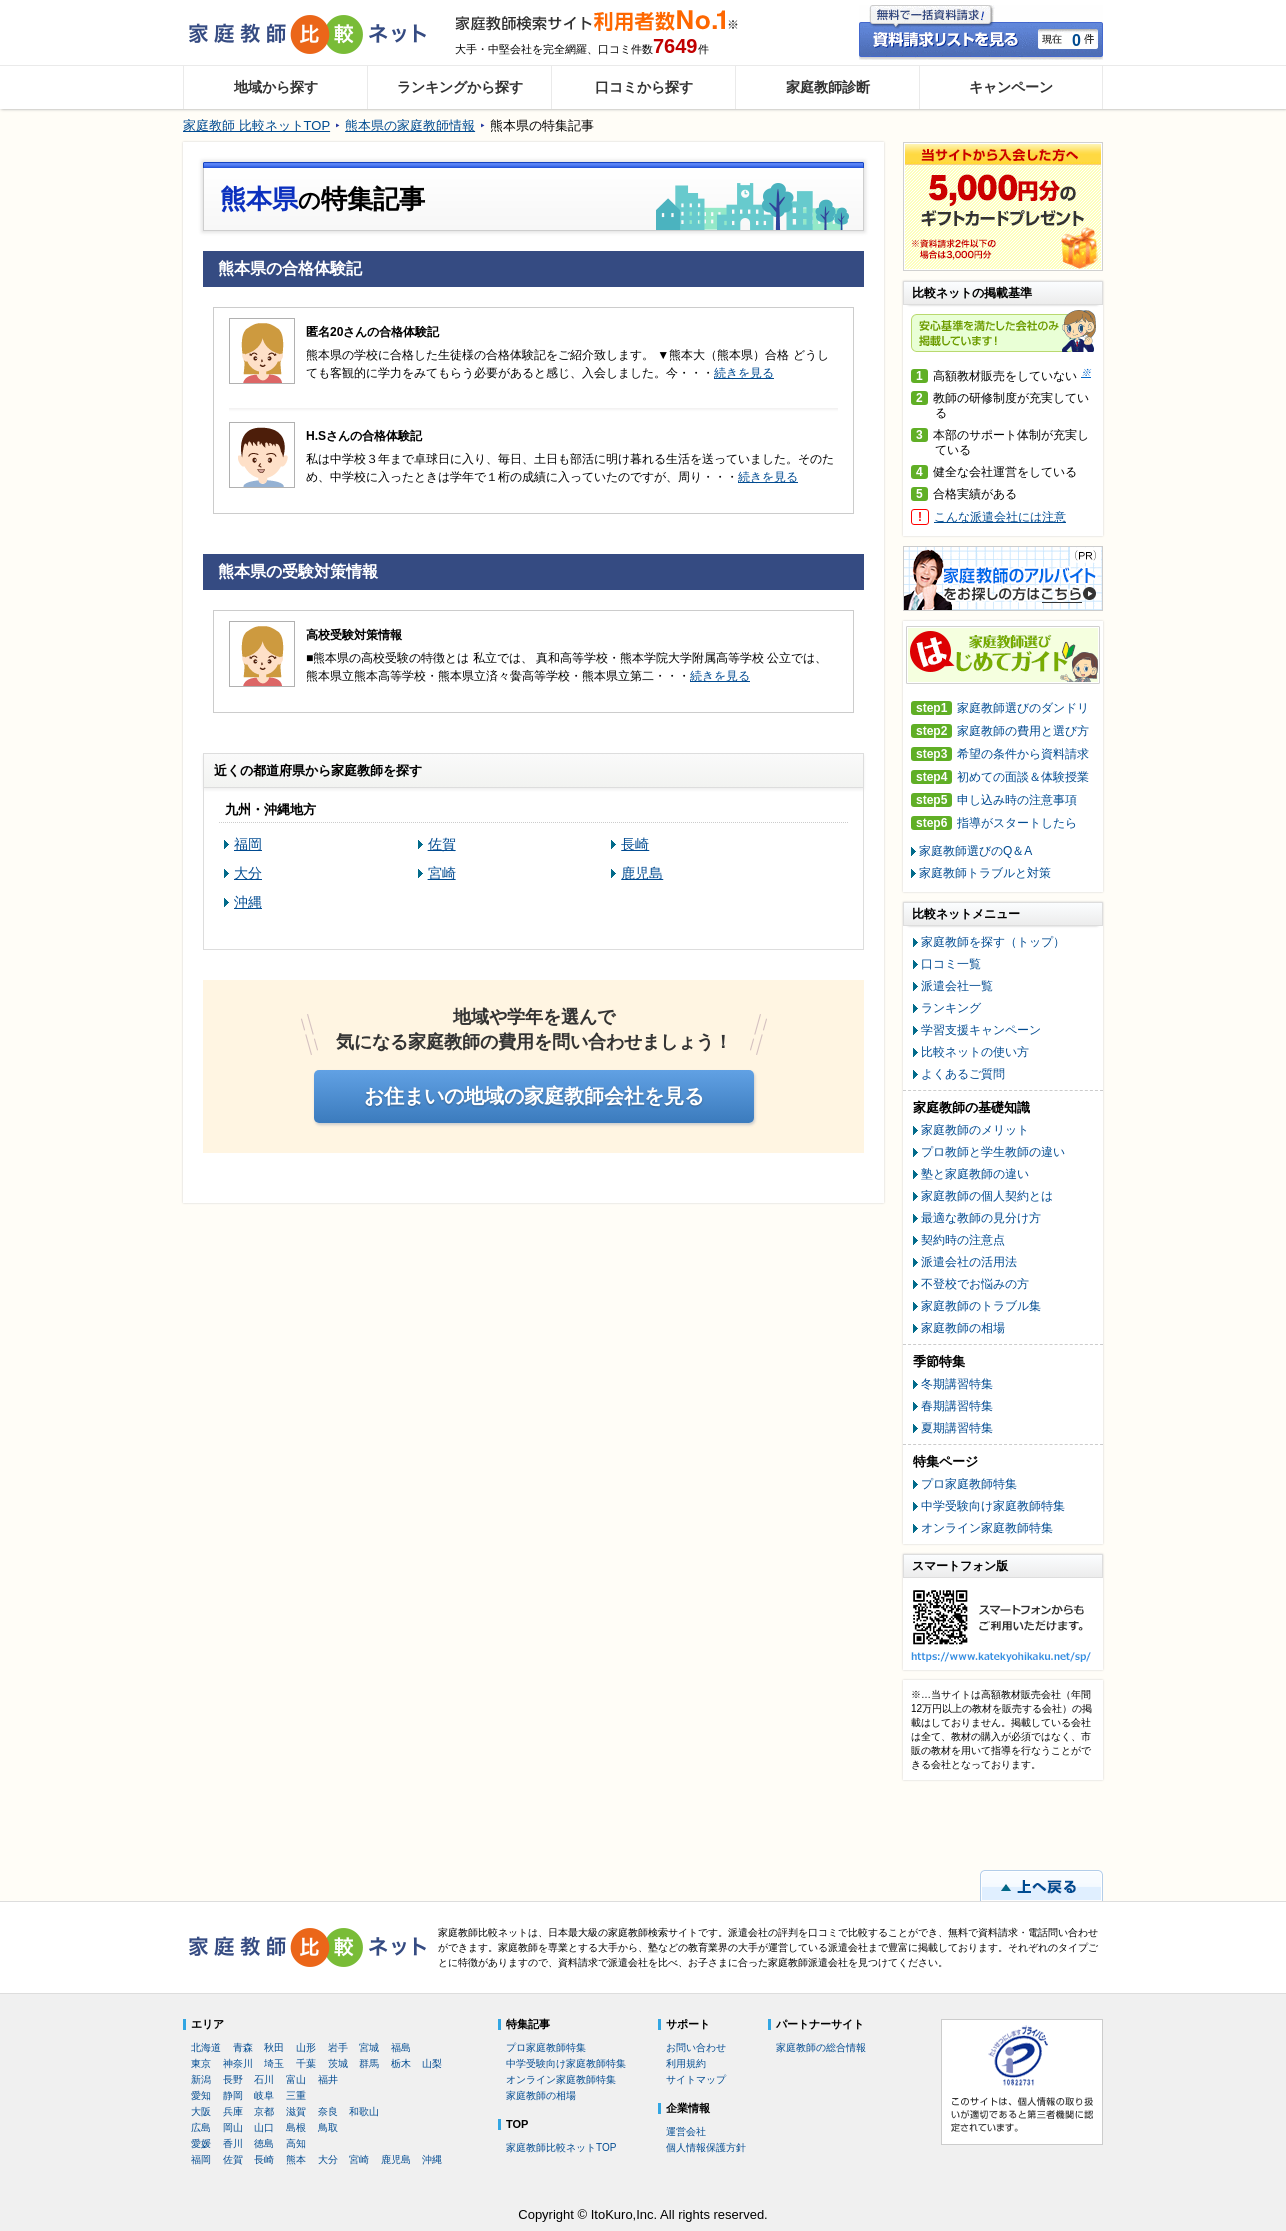 The image size is (1286, 2231). What do you see at coordinates (201, 2111) in the screenshot?
I see `大阪` at bounding box center [201, 2111].